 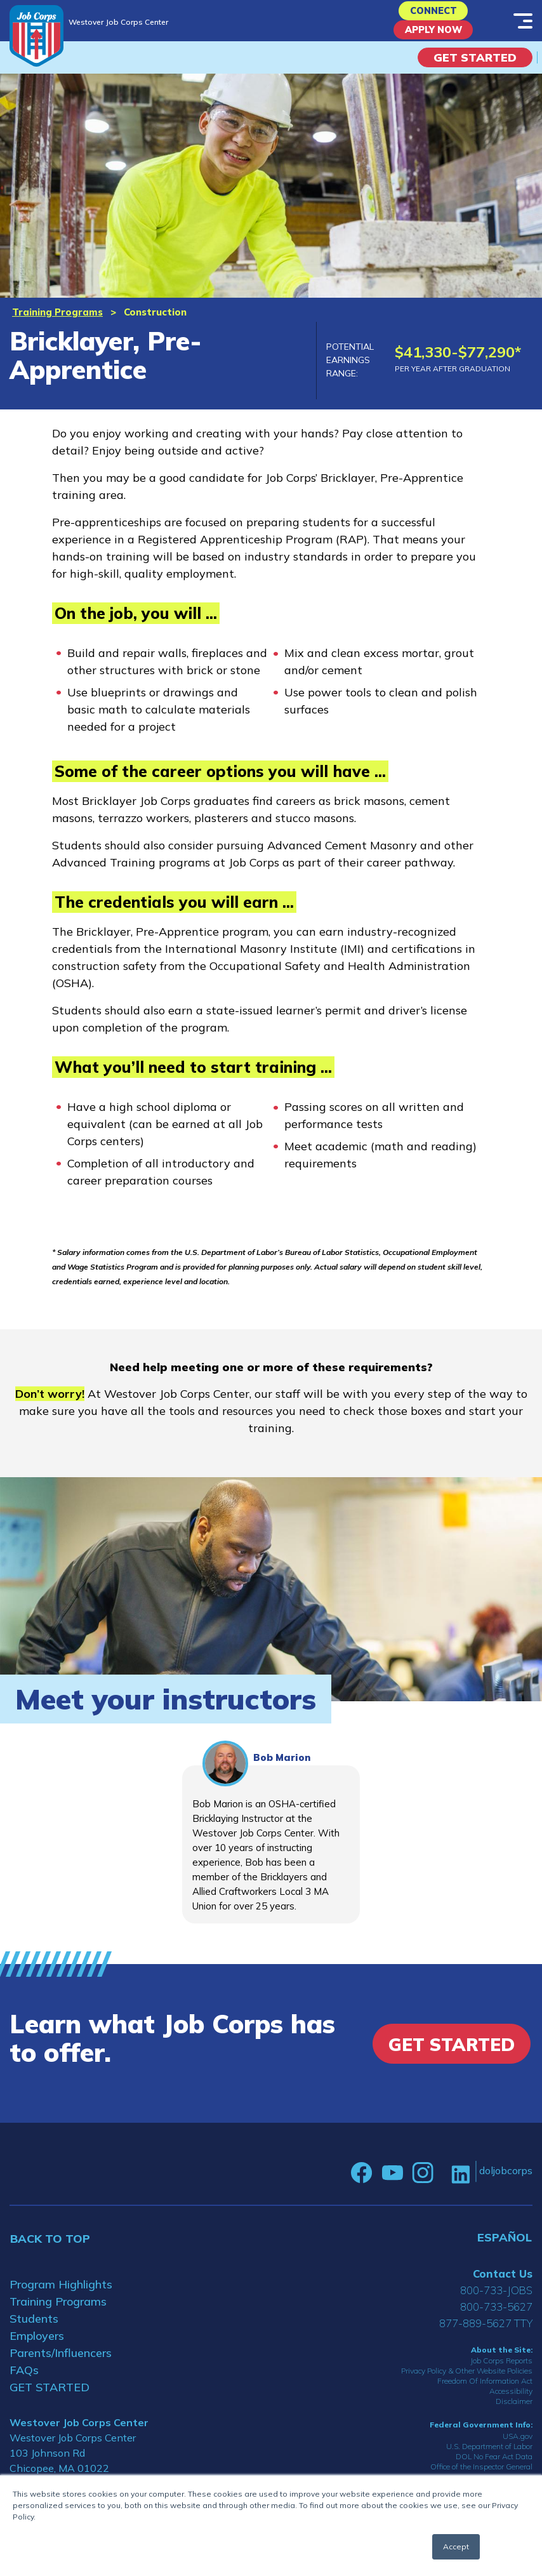 I want to click on U.S. Department of Labor, so click(x=489, y=2457).